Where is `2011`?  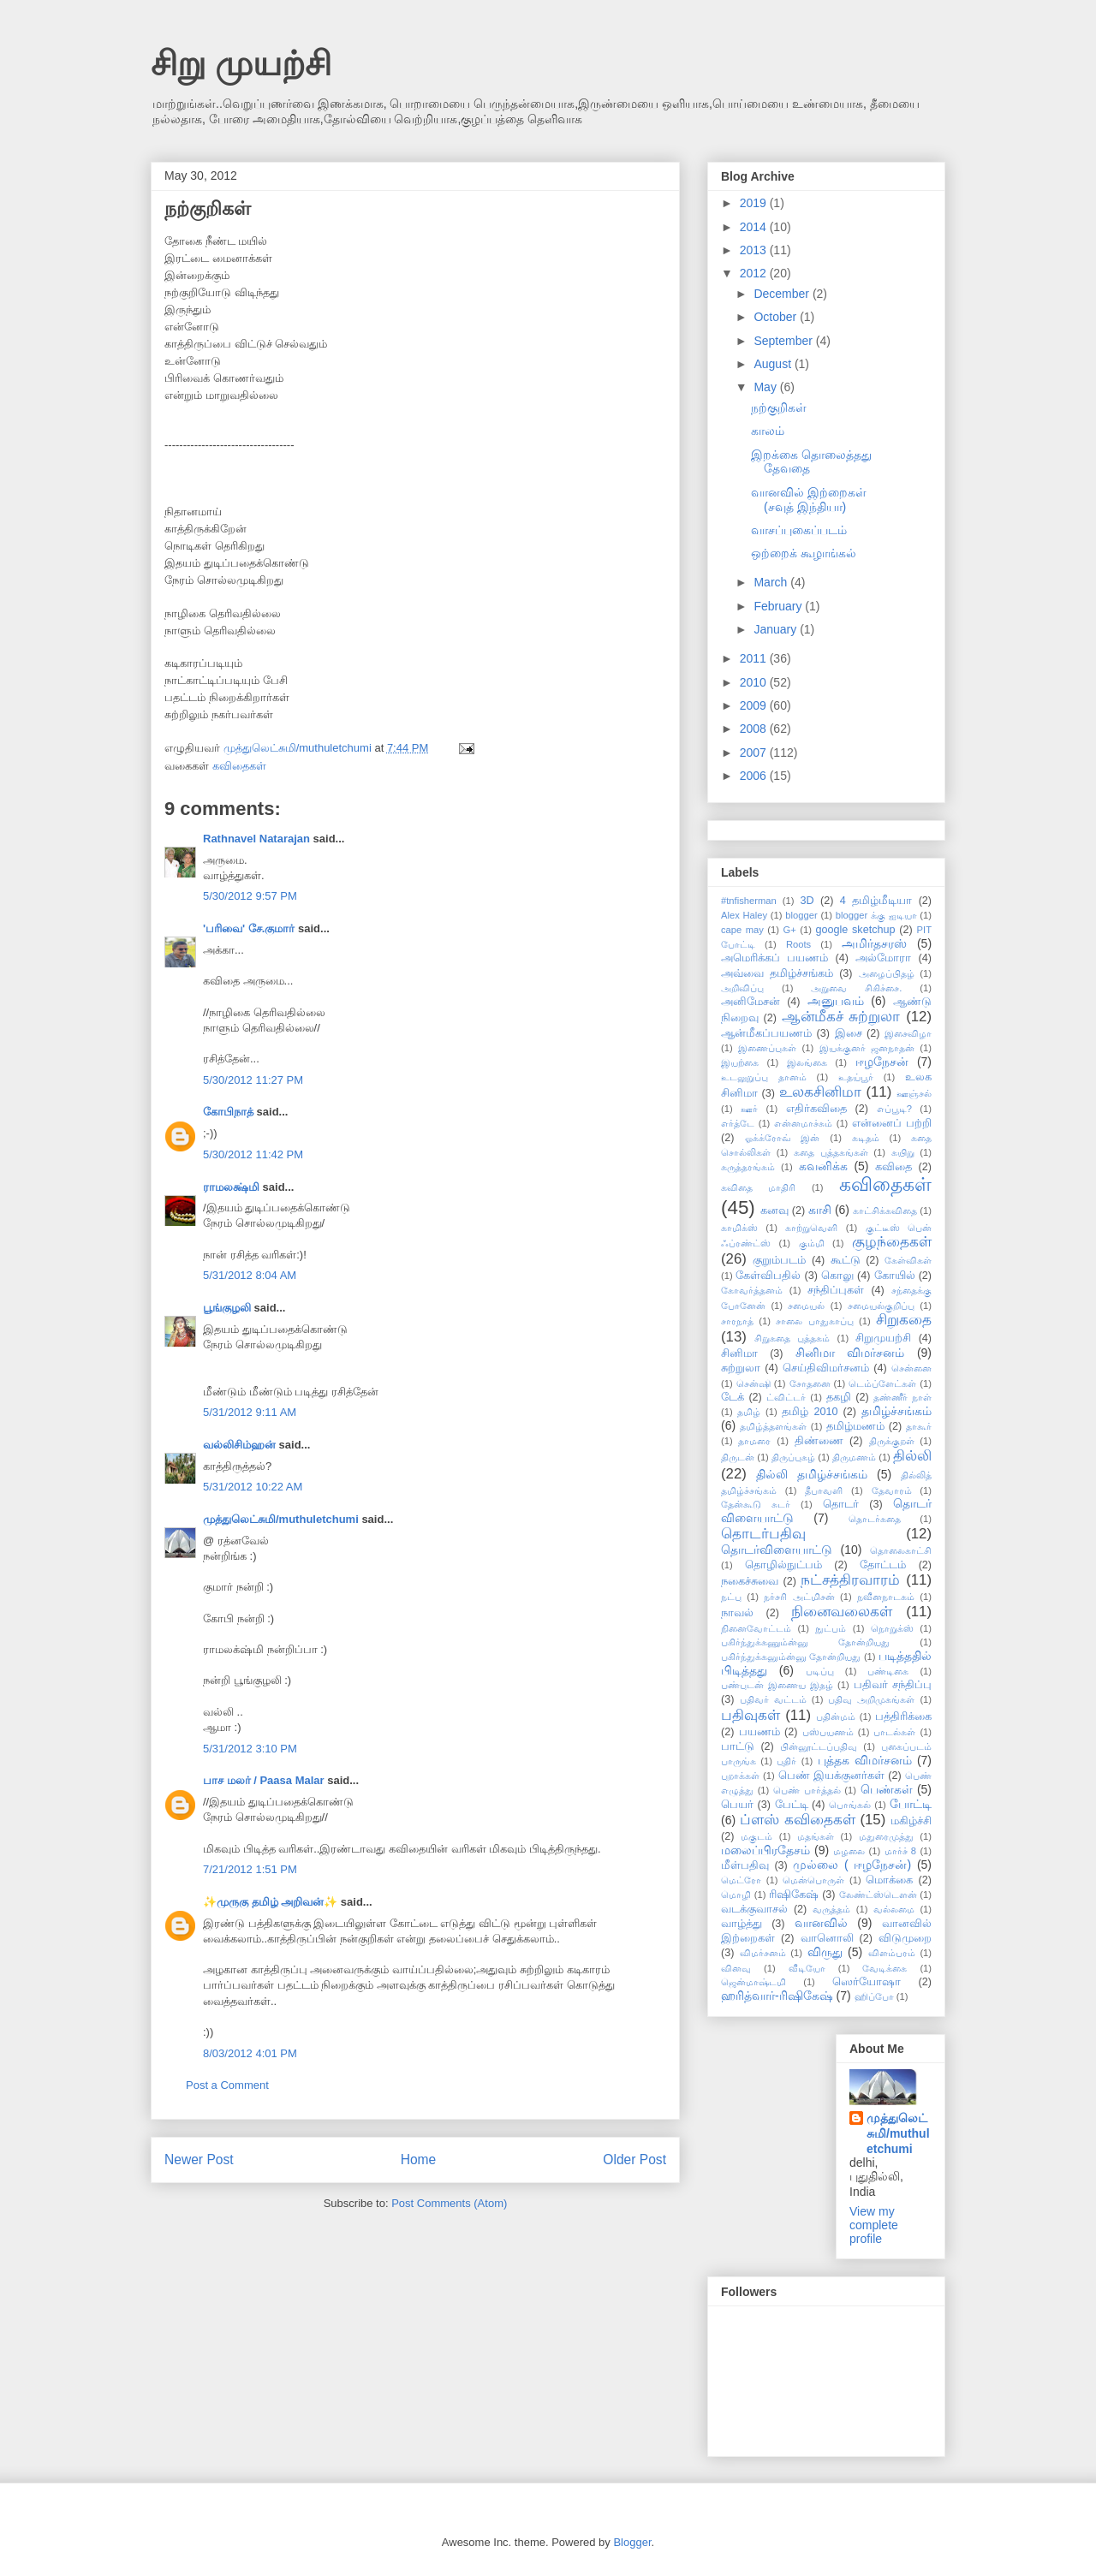 2011 is located at coordinates (755, 658).